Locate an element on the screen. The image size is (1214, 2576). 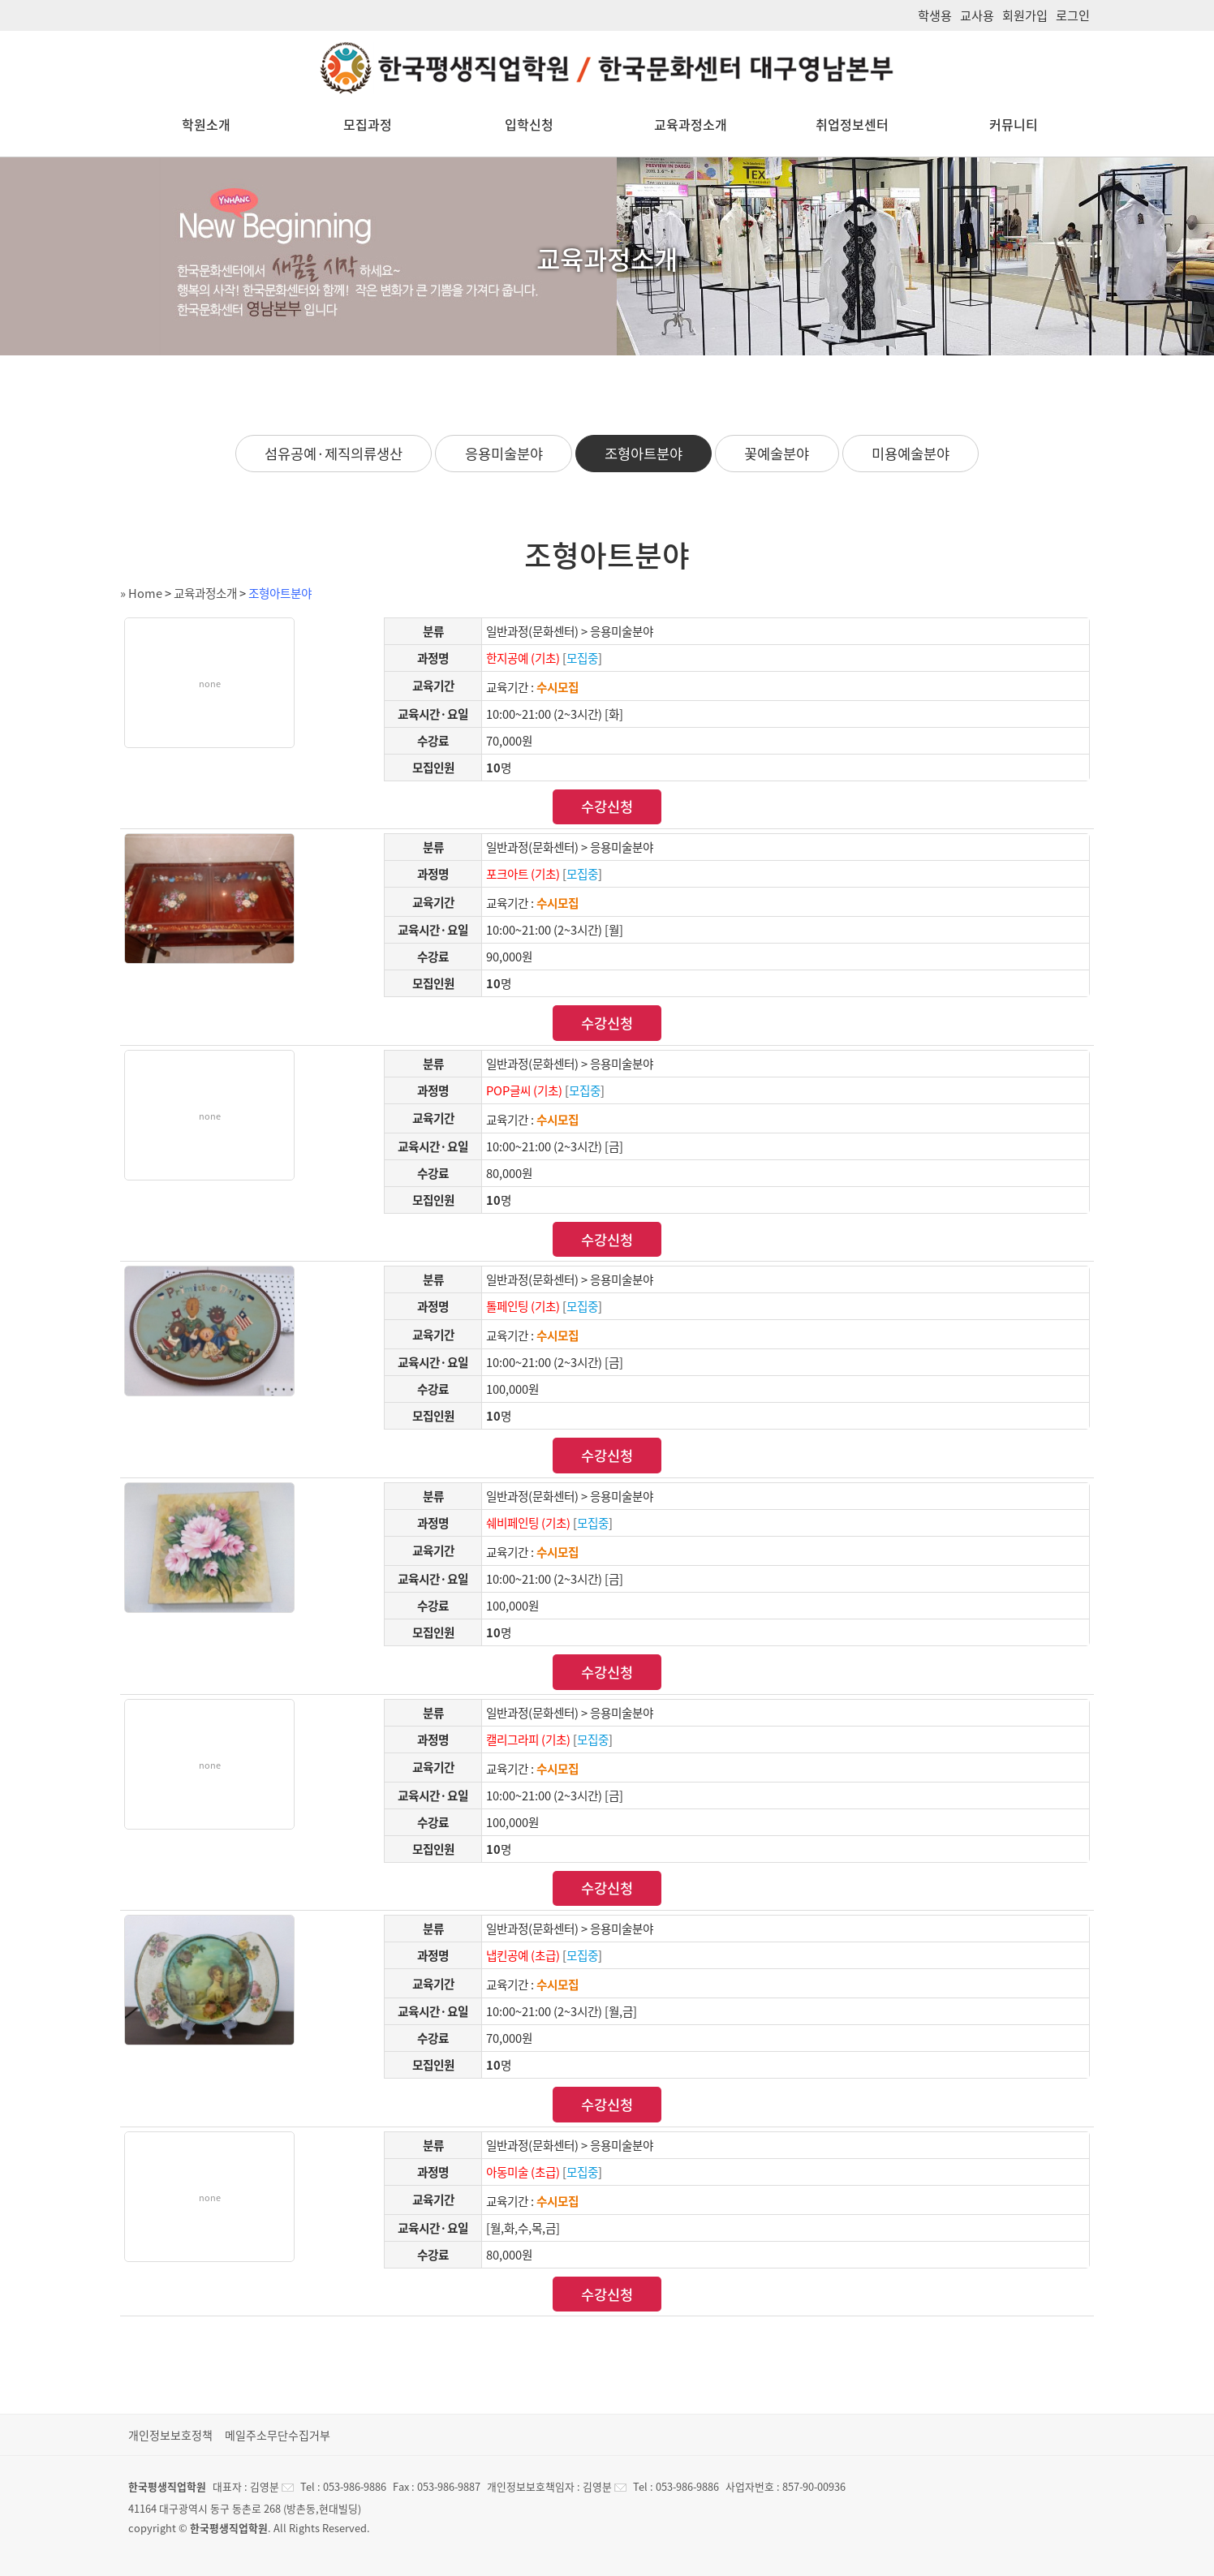
» Home is located at coordinates (141, 593).